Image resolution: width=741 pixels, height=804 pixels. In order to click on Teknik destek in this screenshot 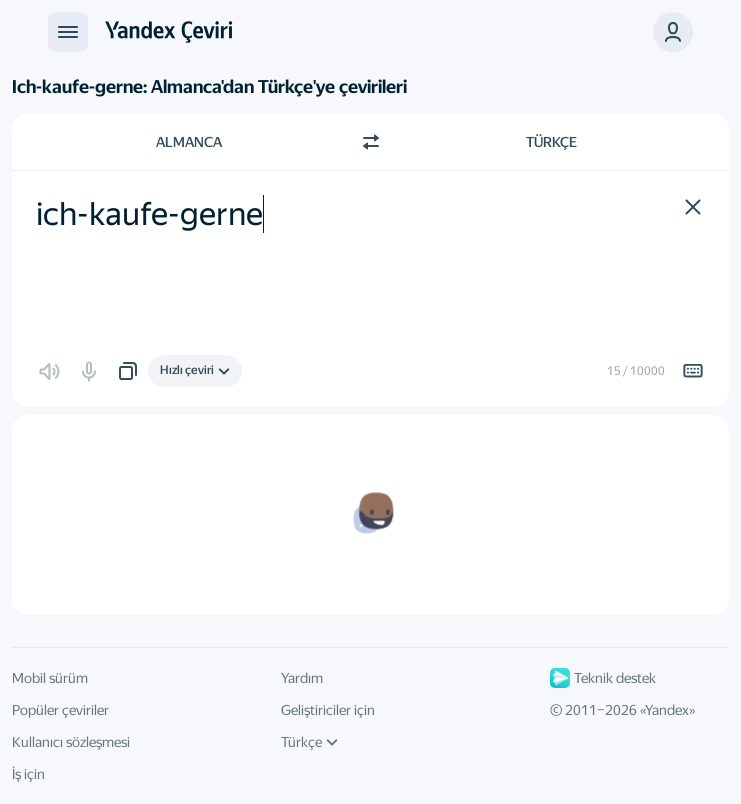, I will do `click(603, 678)`.